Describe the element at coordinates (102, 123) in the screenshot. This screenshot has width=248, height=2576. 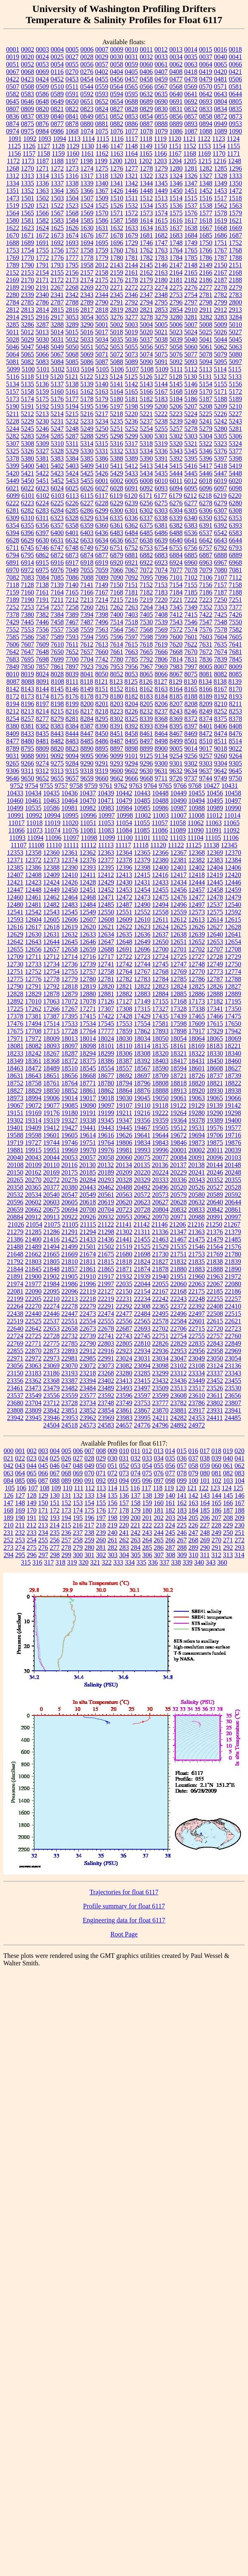
I see `0881` at that location.